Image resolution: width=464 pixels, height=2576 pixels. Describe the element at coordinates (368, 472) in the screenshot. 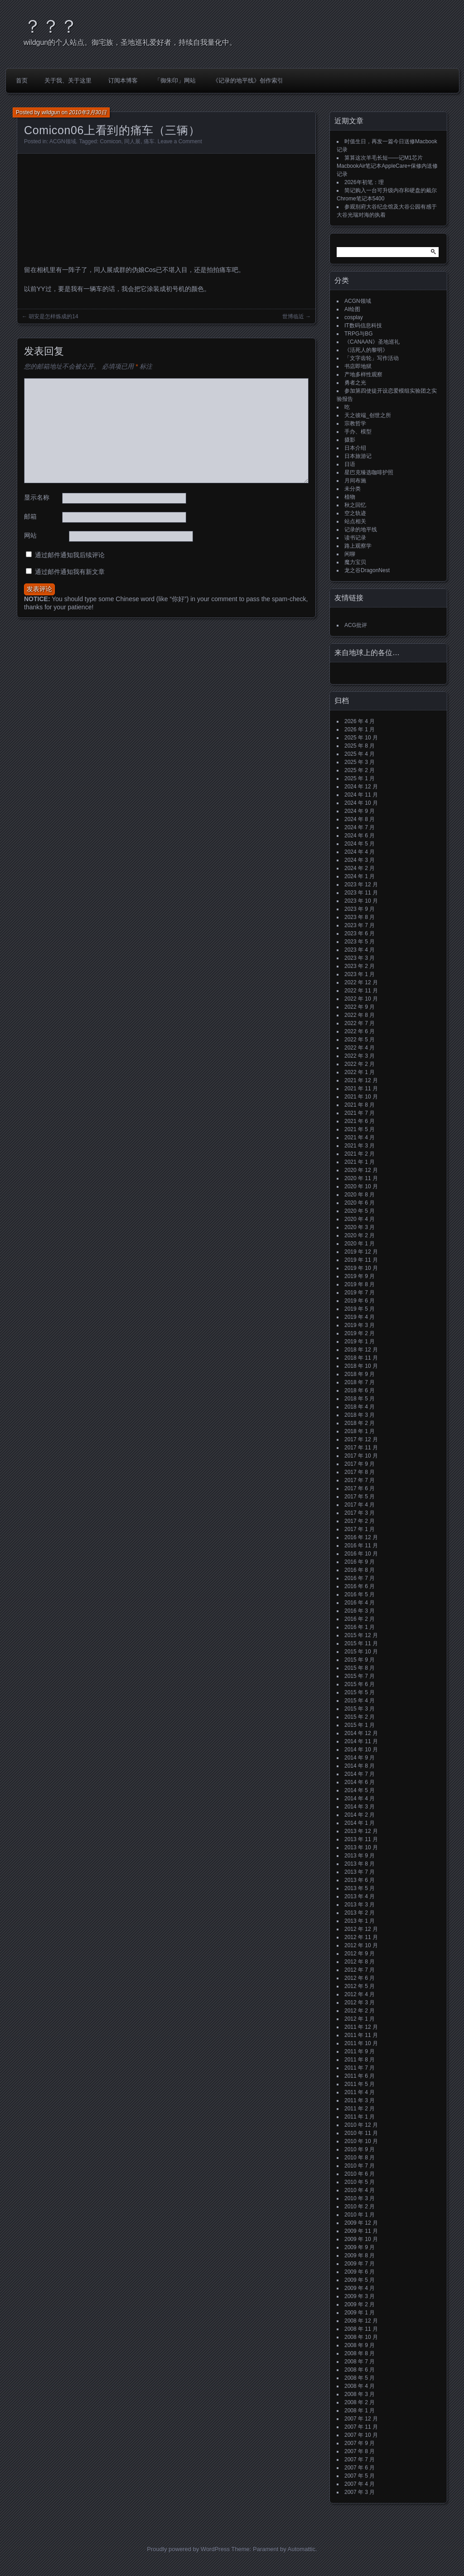

I see `星巴克臻选咖啡护照` at that location.